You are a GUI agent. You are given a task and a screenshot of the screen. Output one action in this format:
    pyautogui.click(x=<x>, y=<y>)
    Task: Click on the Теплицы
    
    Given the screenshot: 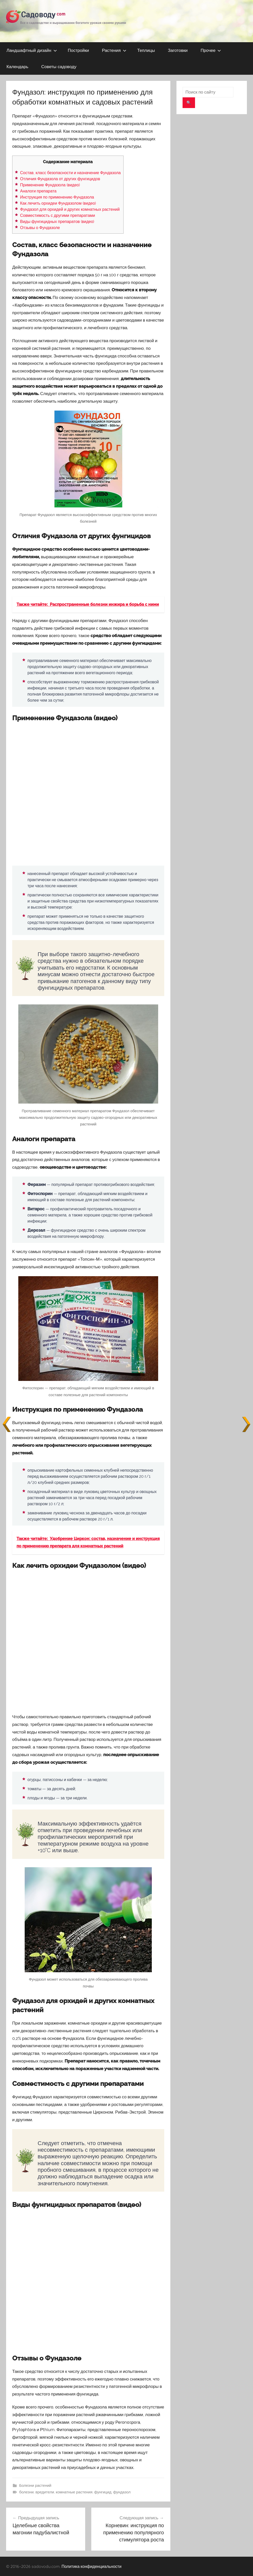 What is the action you would take?
    pyautogui.click(x=146, y=50)
    